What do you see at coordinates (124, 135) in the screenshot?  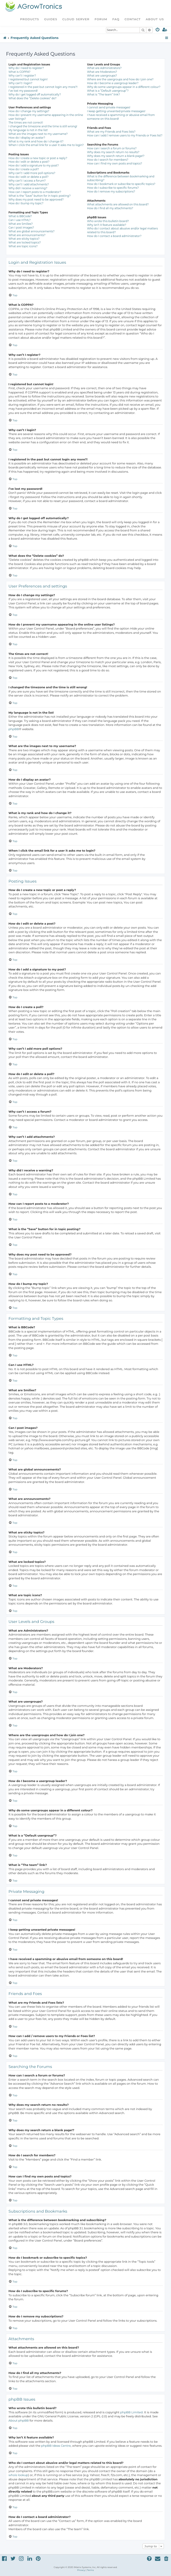 I see `How can I add / remove users to my Friends or Foes list?` at bounding box center [124, 135].